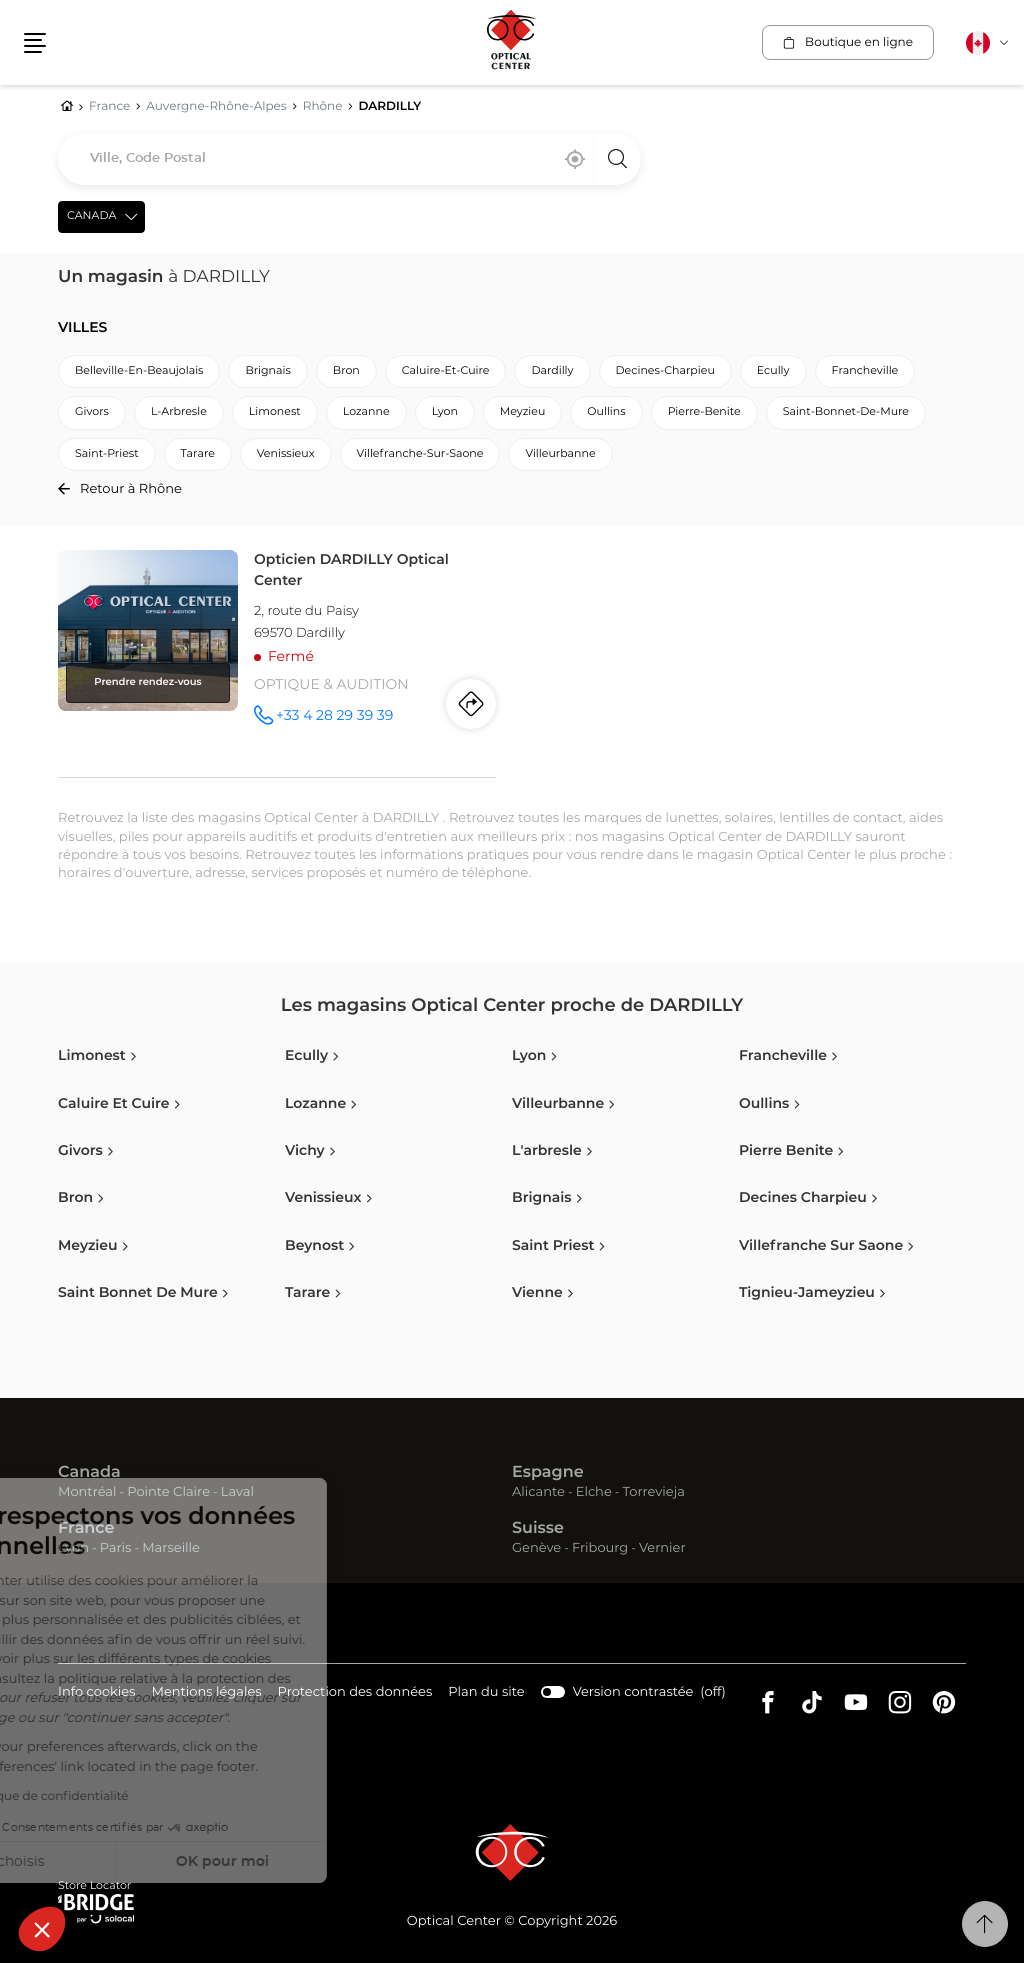  Describe the element at coordinates (662, 1548) in the screenshot. I see `Vernier` at that location.